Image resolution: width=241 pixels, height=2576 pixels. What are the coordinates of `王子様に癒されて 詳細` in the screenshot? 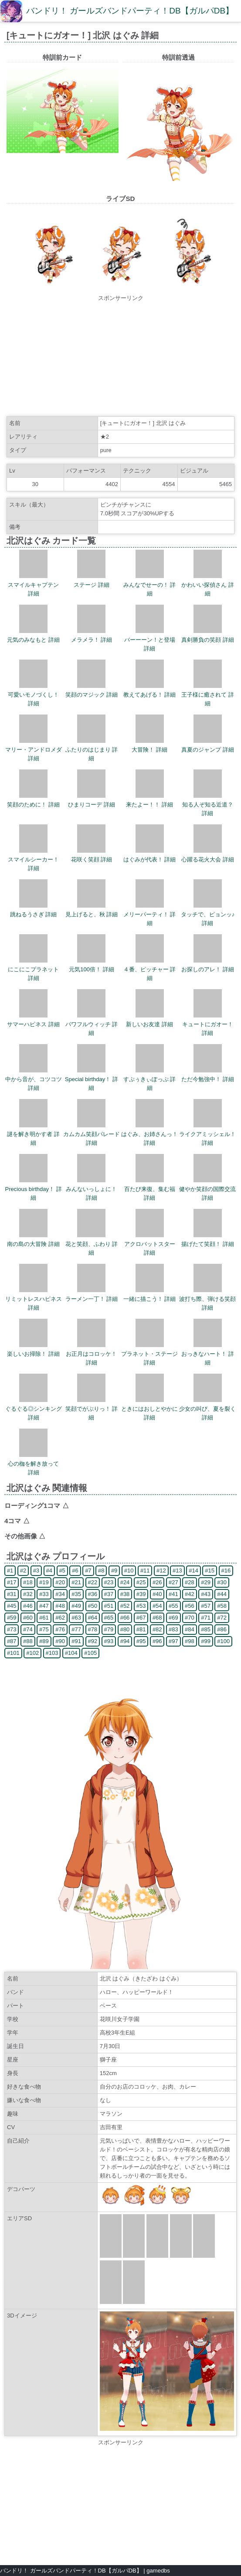 It's located at (207, 695).